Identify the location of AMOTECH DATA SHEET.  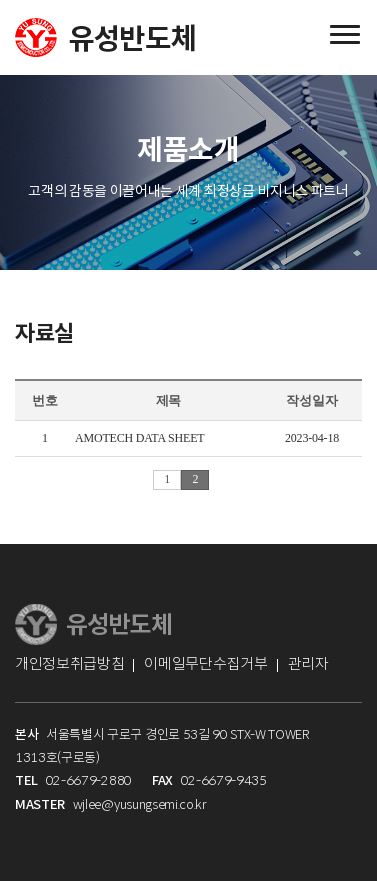
(139, 438).